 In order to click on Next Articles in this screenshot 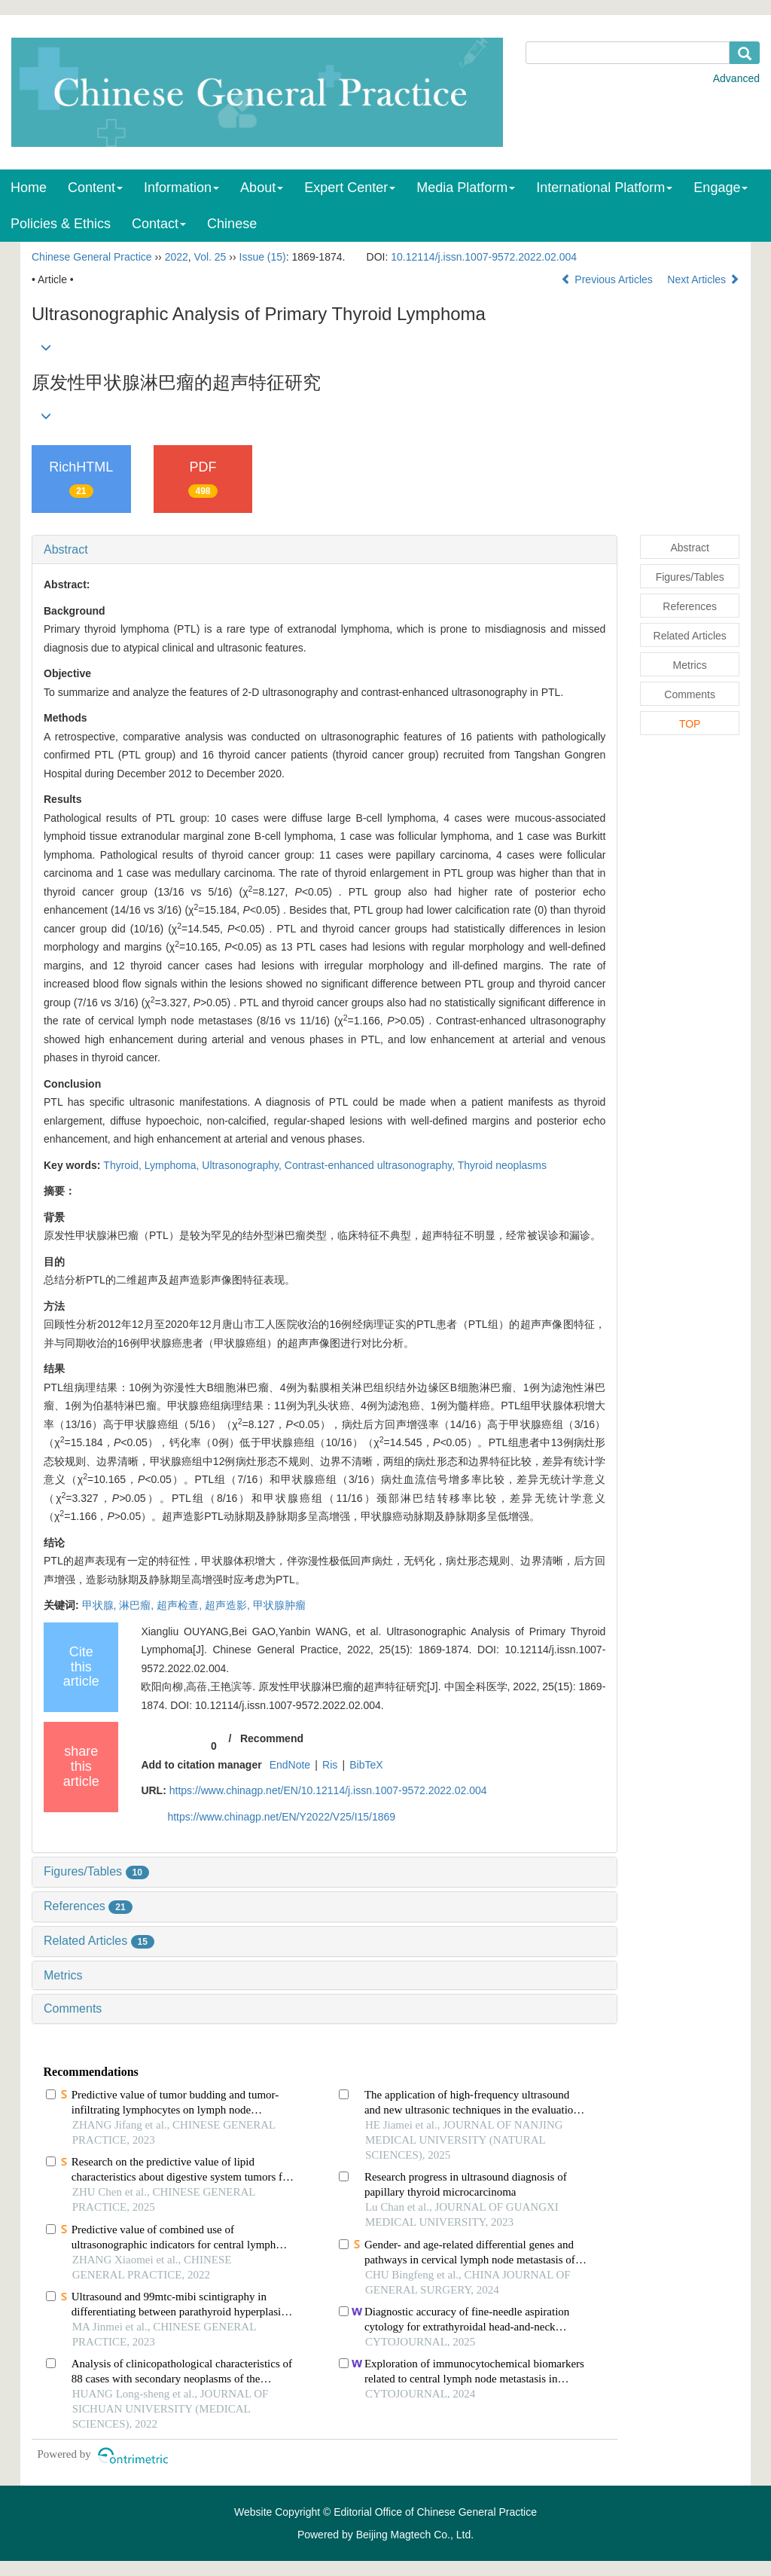, I will do `click(703, 279)`.